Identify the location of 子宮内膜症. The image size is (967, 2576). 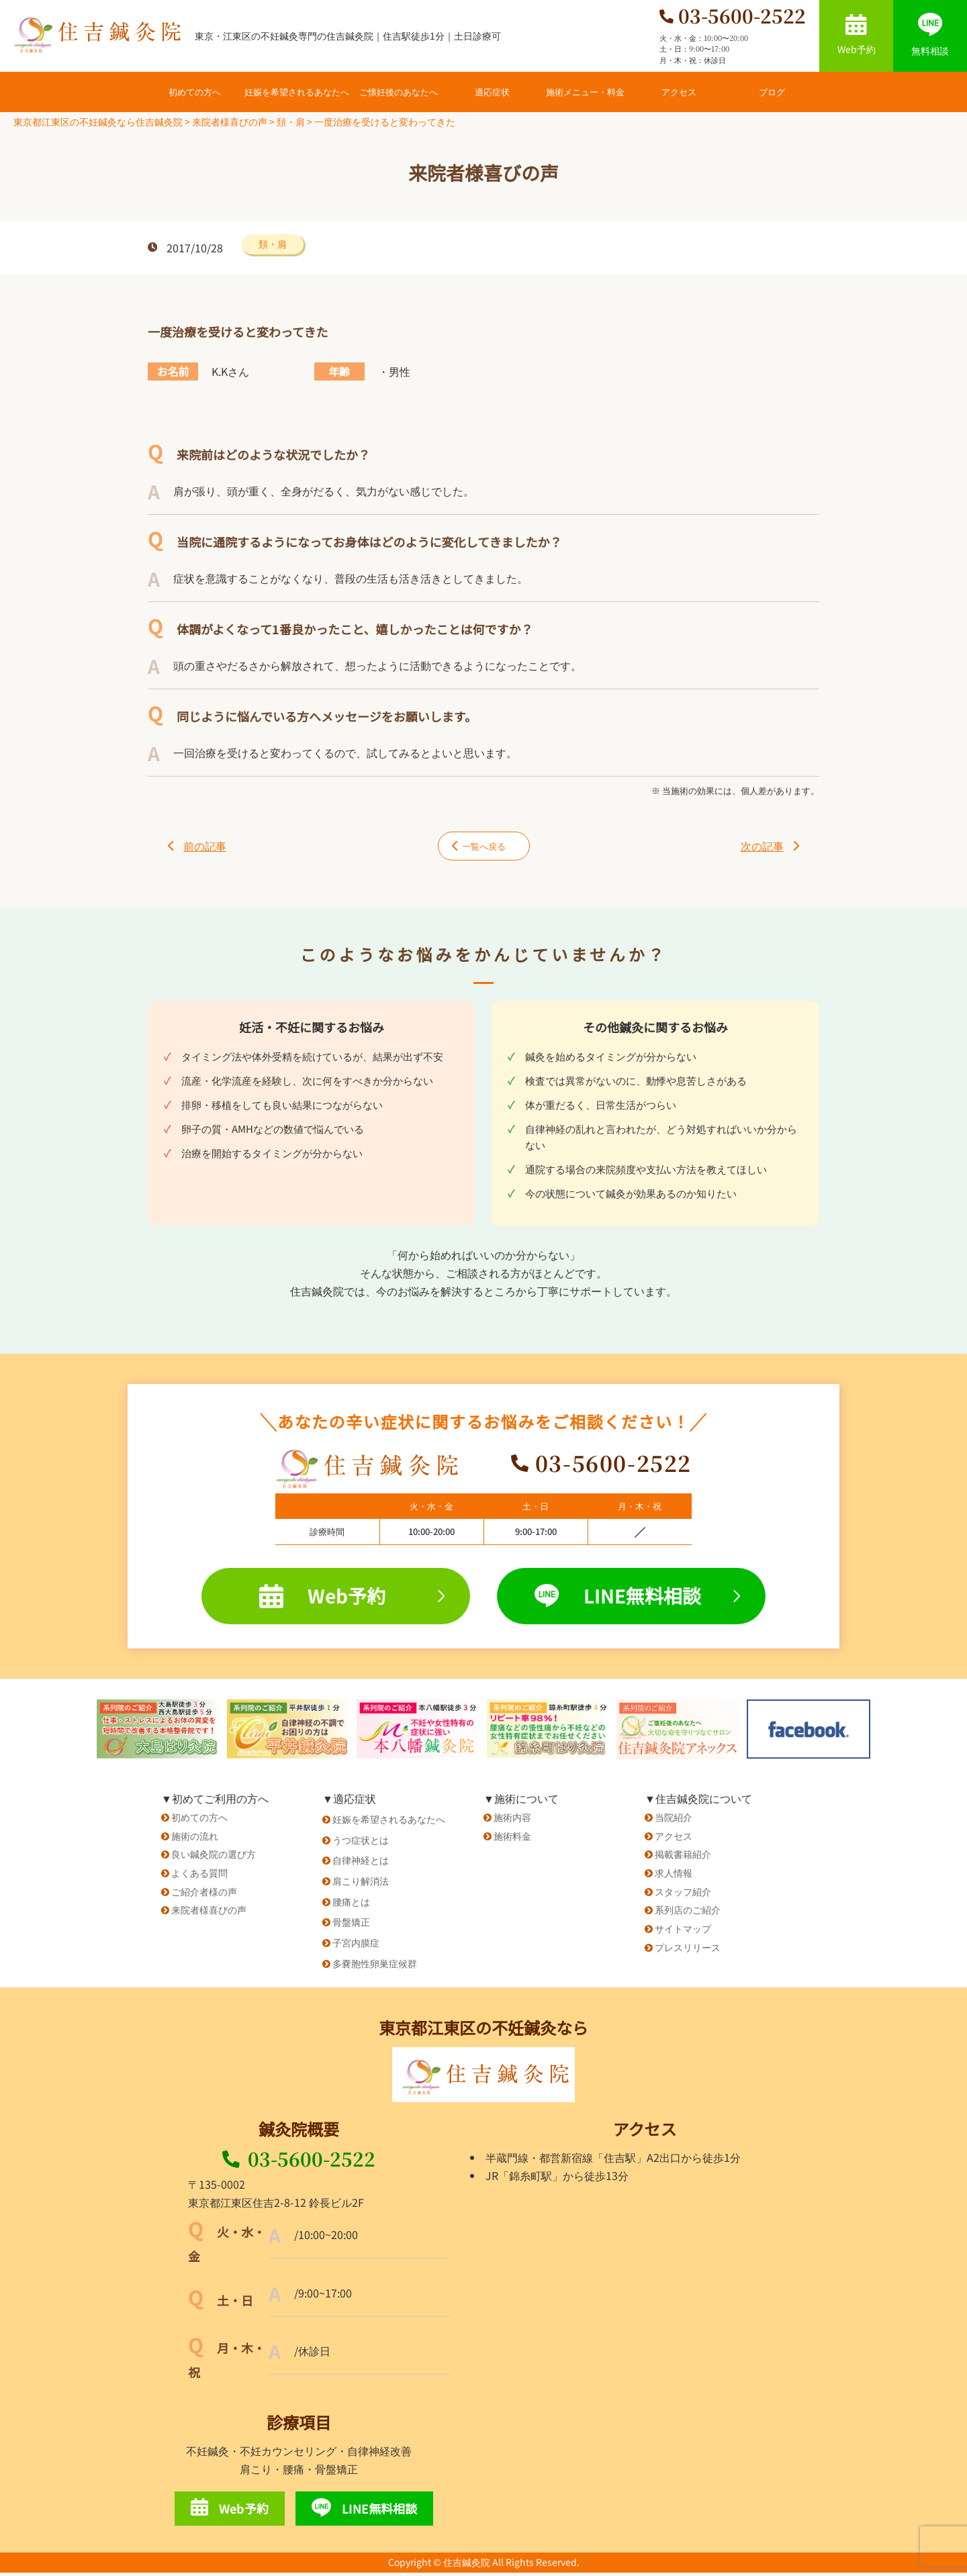
(355, 1945).